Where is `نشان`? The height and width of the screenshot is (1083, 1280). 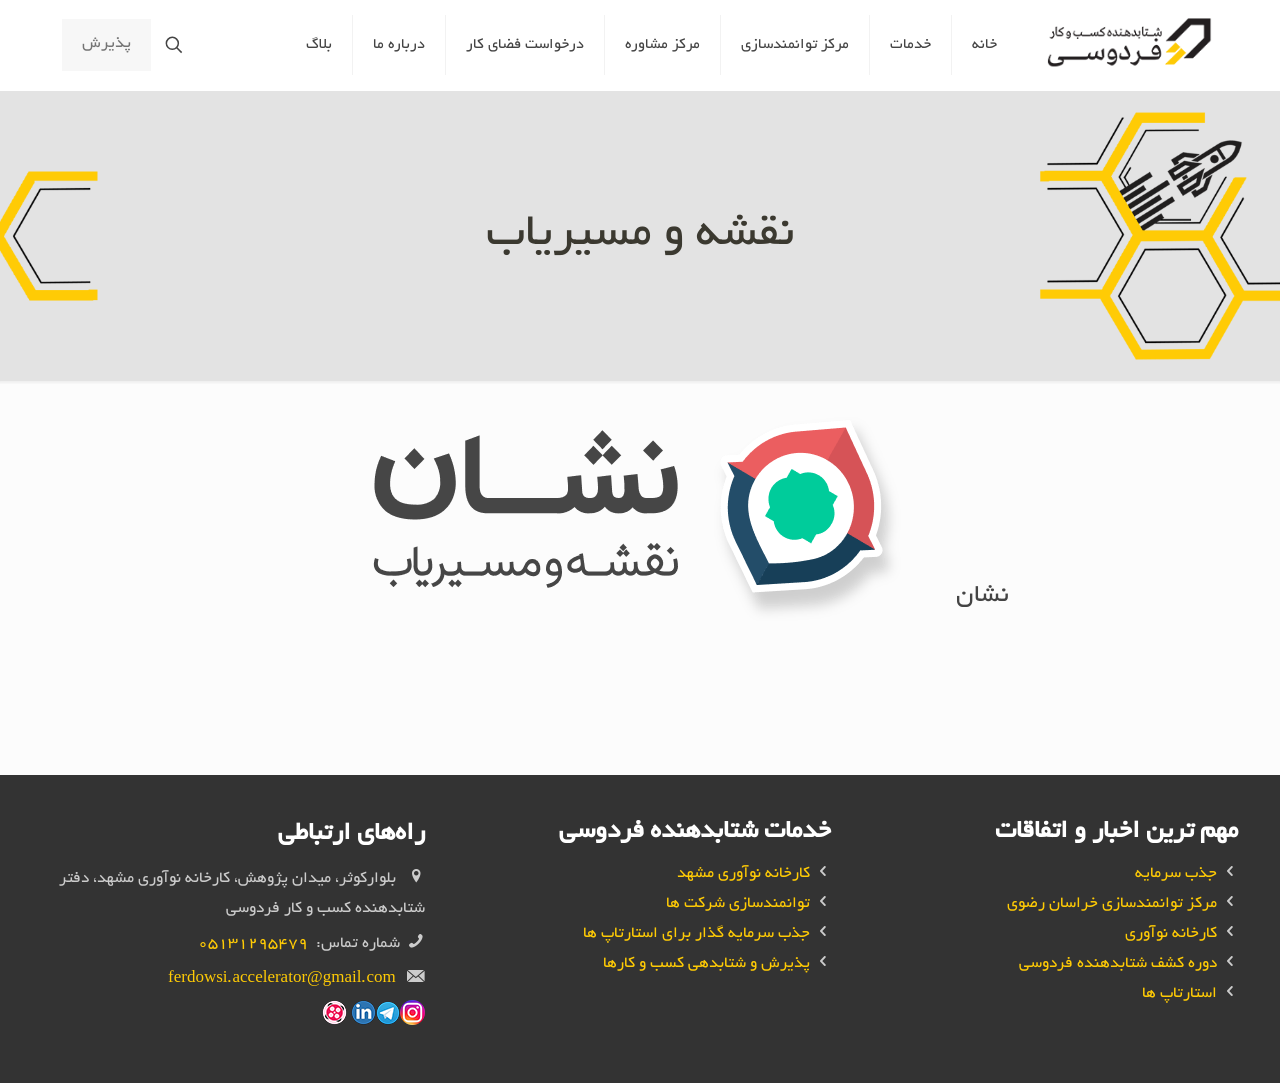 نشان is located at coordinates (982, 596).